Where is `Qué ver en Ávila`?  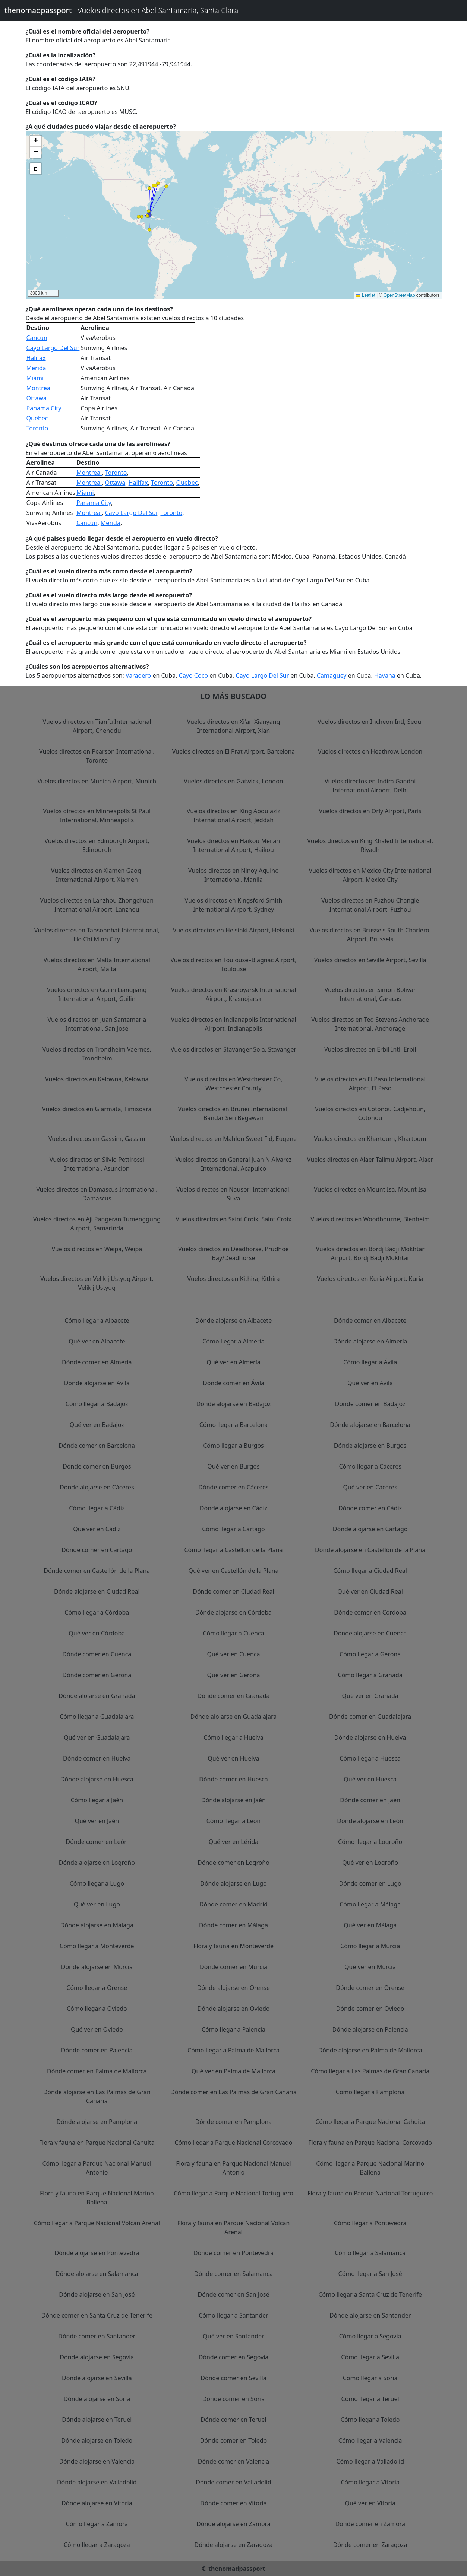
Qué ver en Ávila is located at coordinates (370, 1383).